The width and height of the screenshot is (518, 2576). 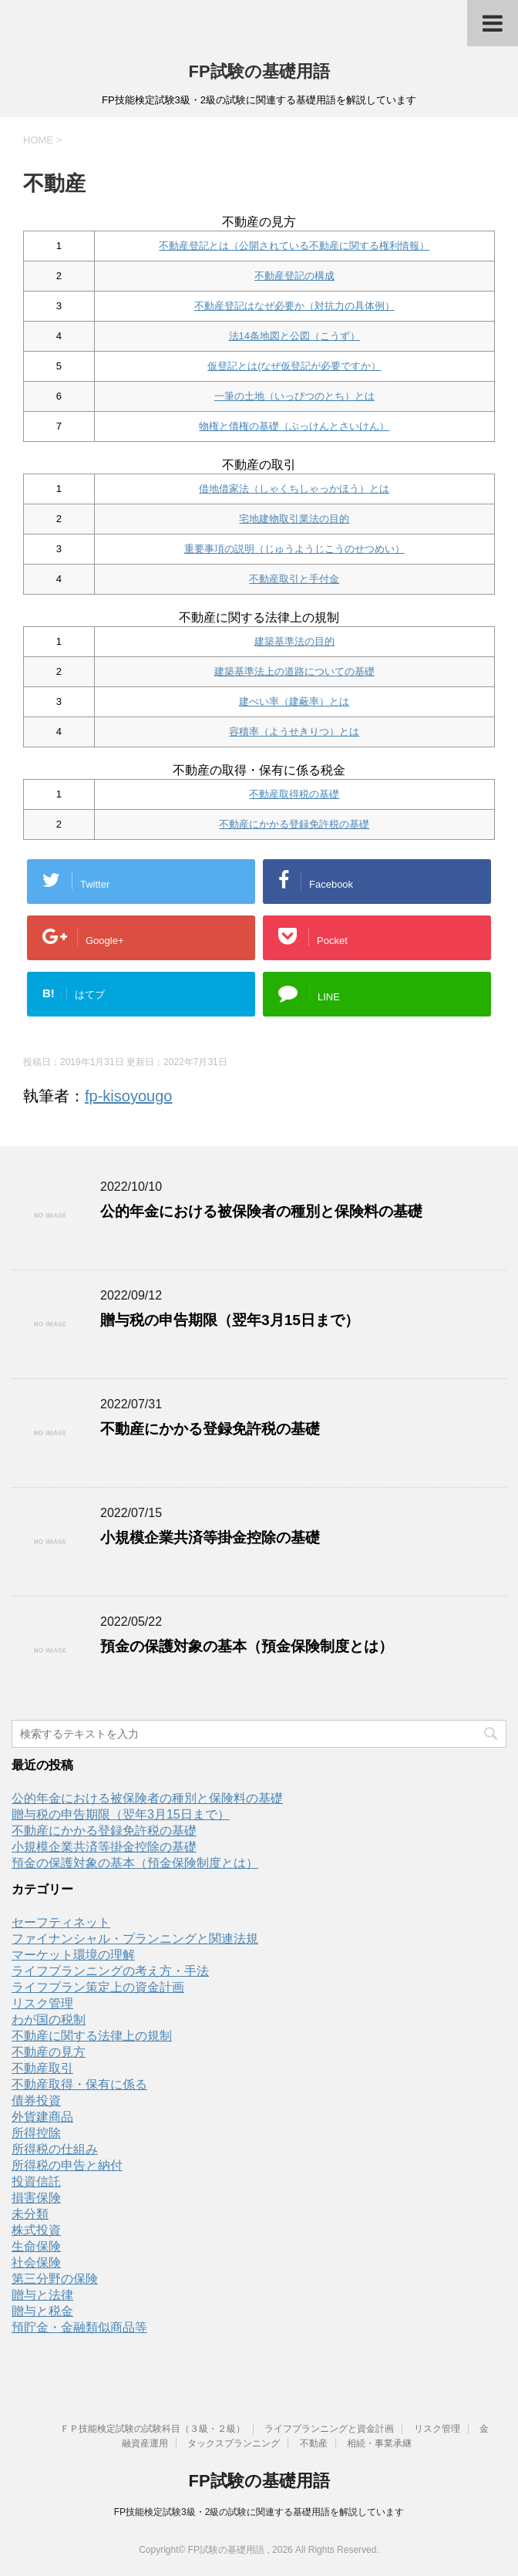 I want to click on 贈与税の申告期限（翌年3月15日まで）, so click(x=229, y=1320).